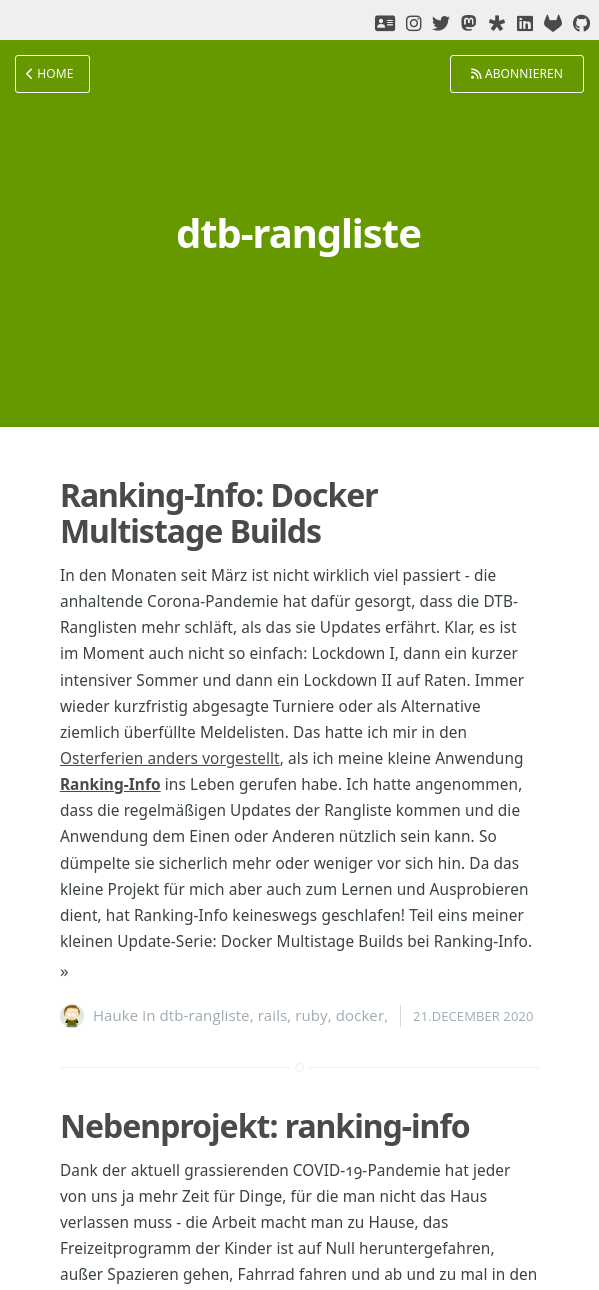 This screenshot has width=599, height=1290. What do you see at coordinates (219, 513) in the screenshot?
I see `Ranking-Info: Docker Multistage Builds` at bounding box center [219, 513].